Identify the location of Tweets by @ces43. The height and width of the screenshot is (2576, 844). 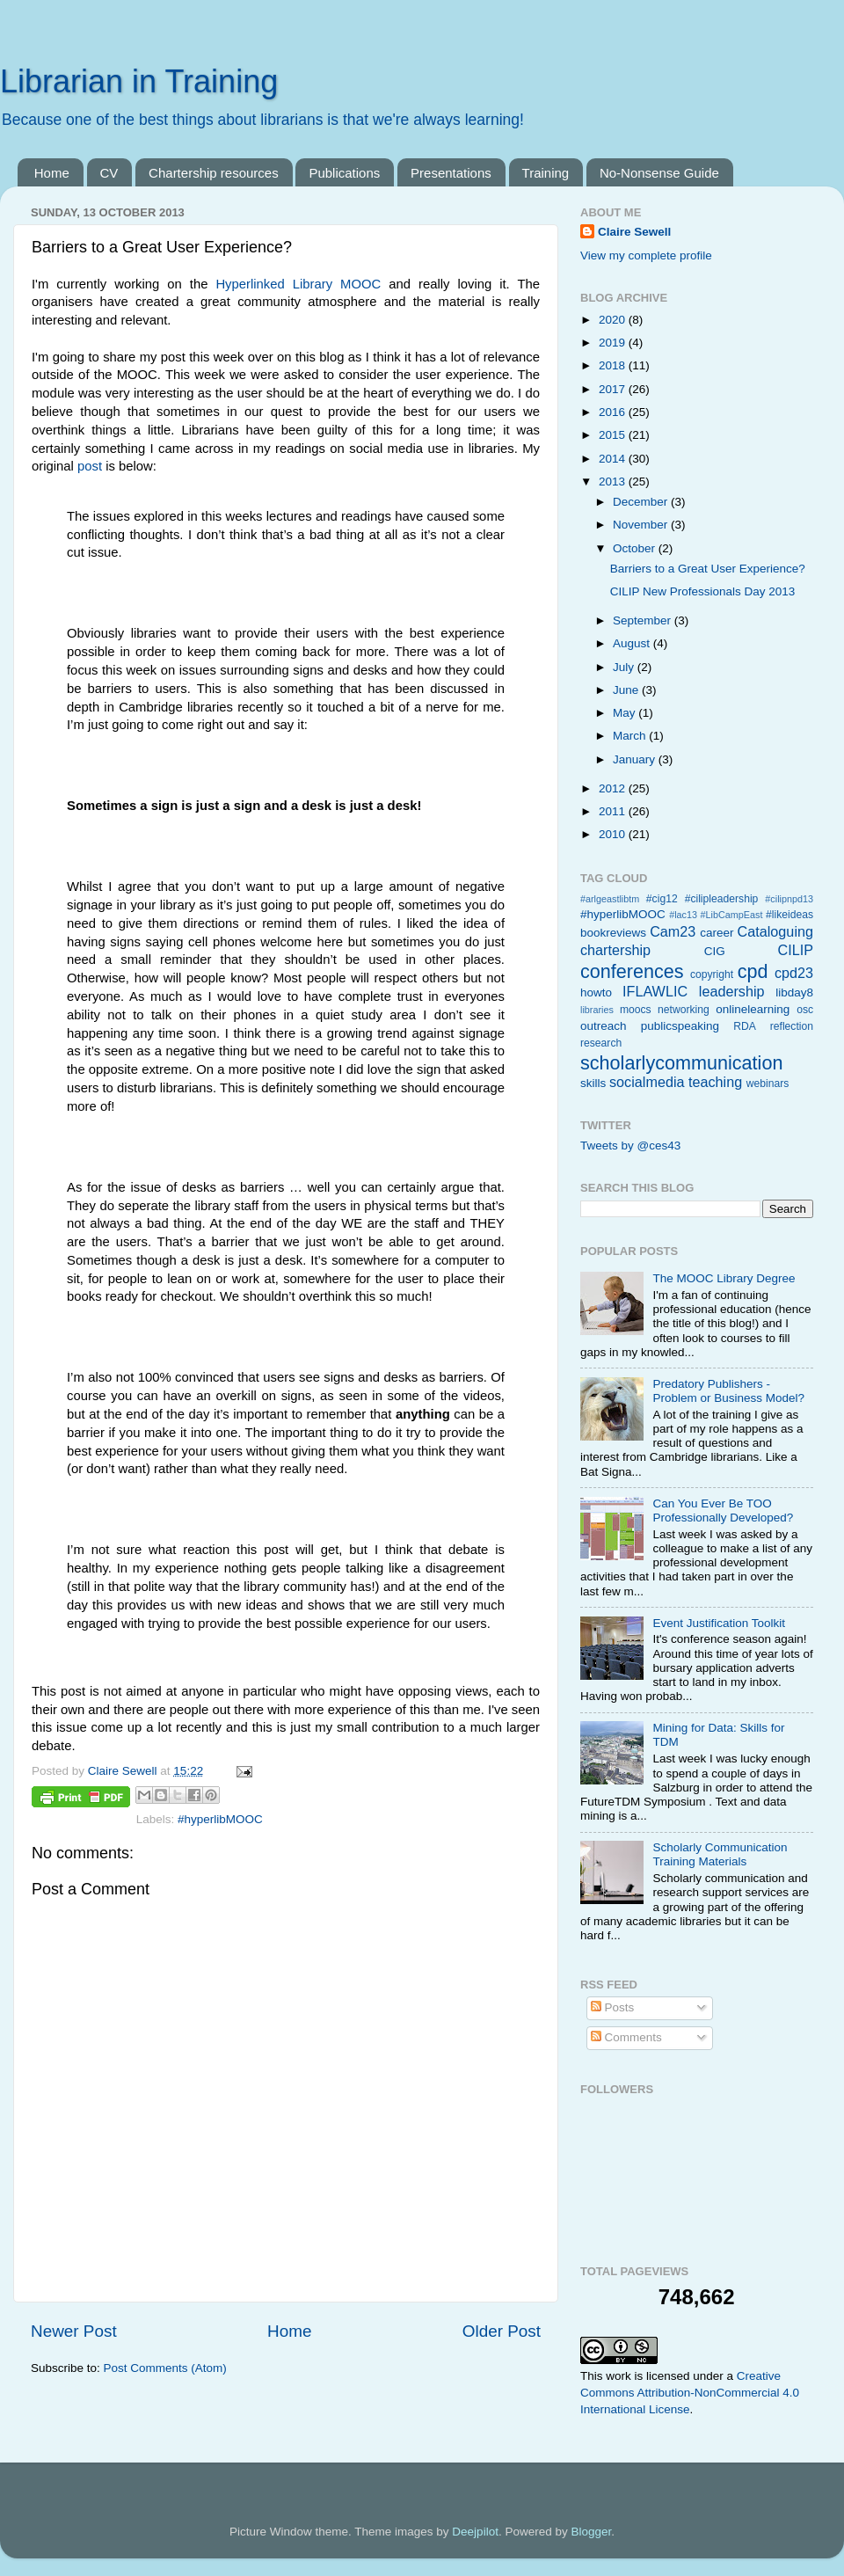
(630, 1145).